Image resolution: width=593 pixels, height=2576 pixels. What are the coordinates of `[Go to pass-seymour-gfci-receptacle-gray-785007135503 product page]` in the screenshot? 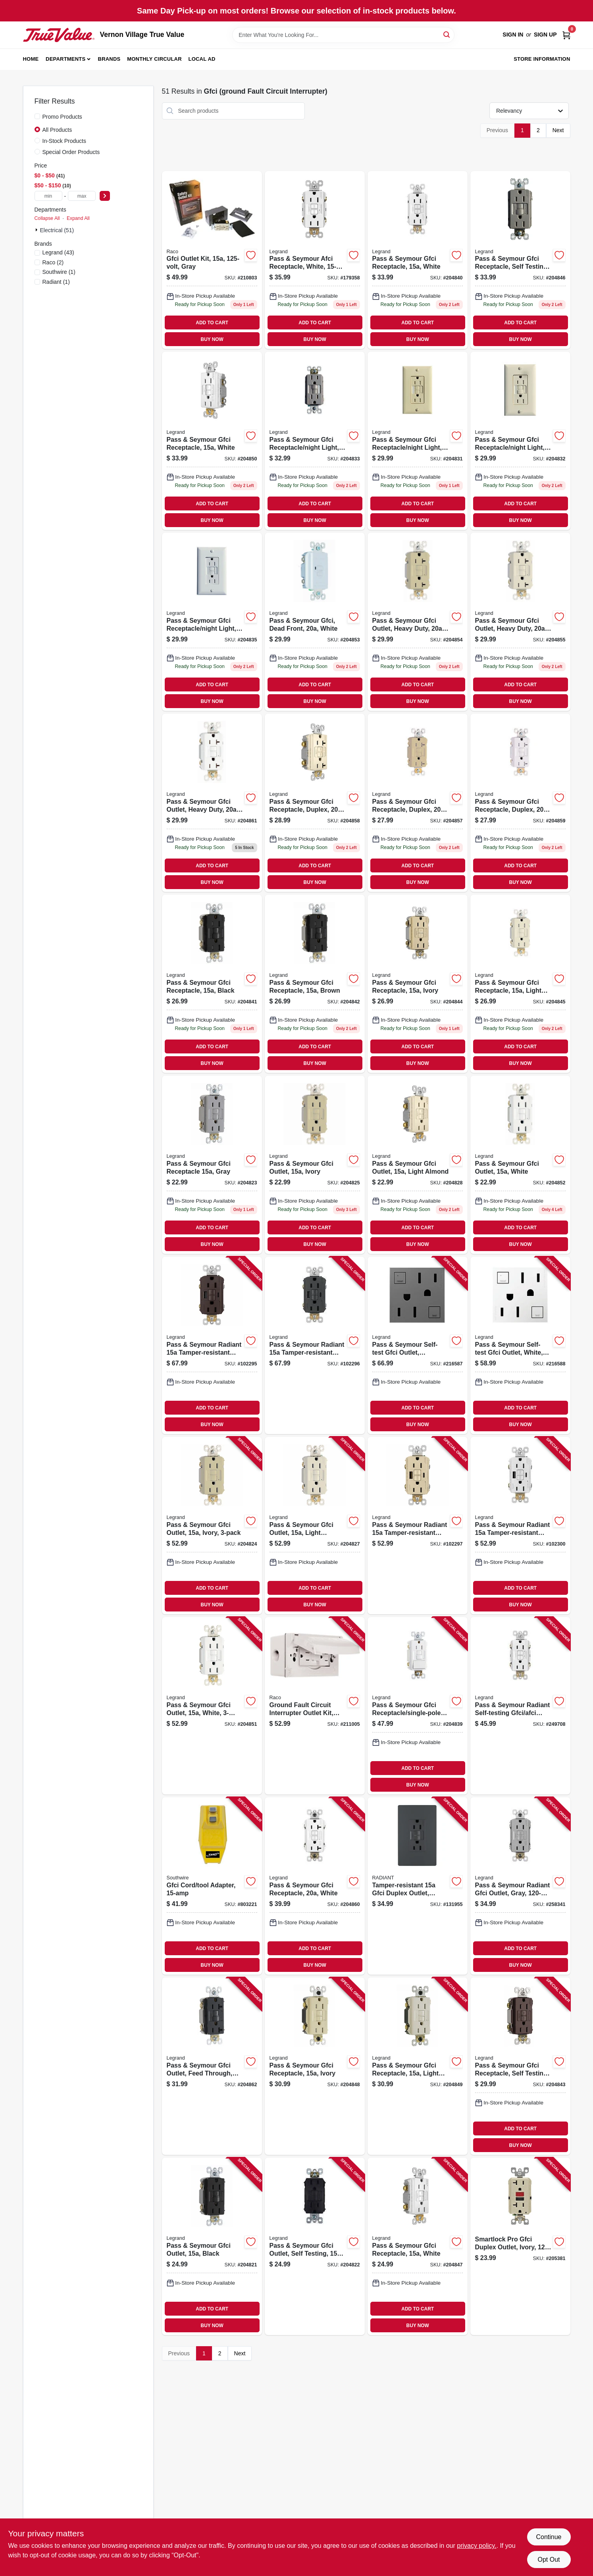 It's located at (212, 1165).